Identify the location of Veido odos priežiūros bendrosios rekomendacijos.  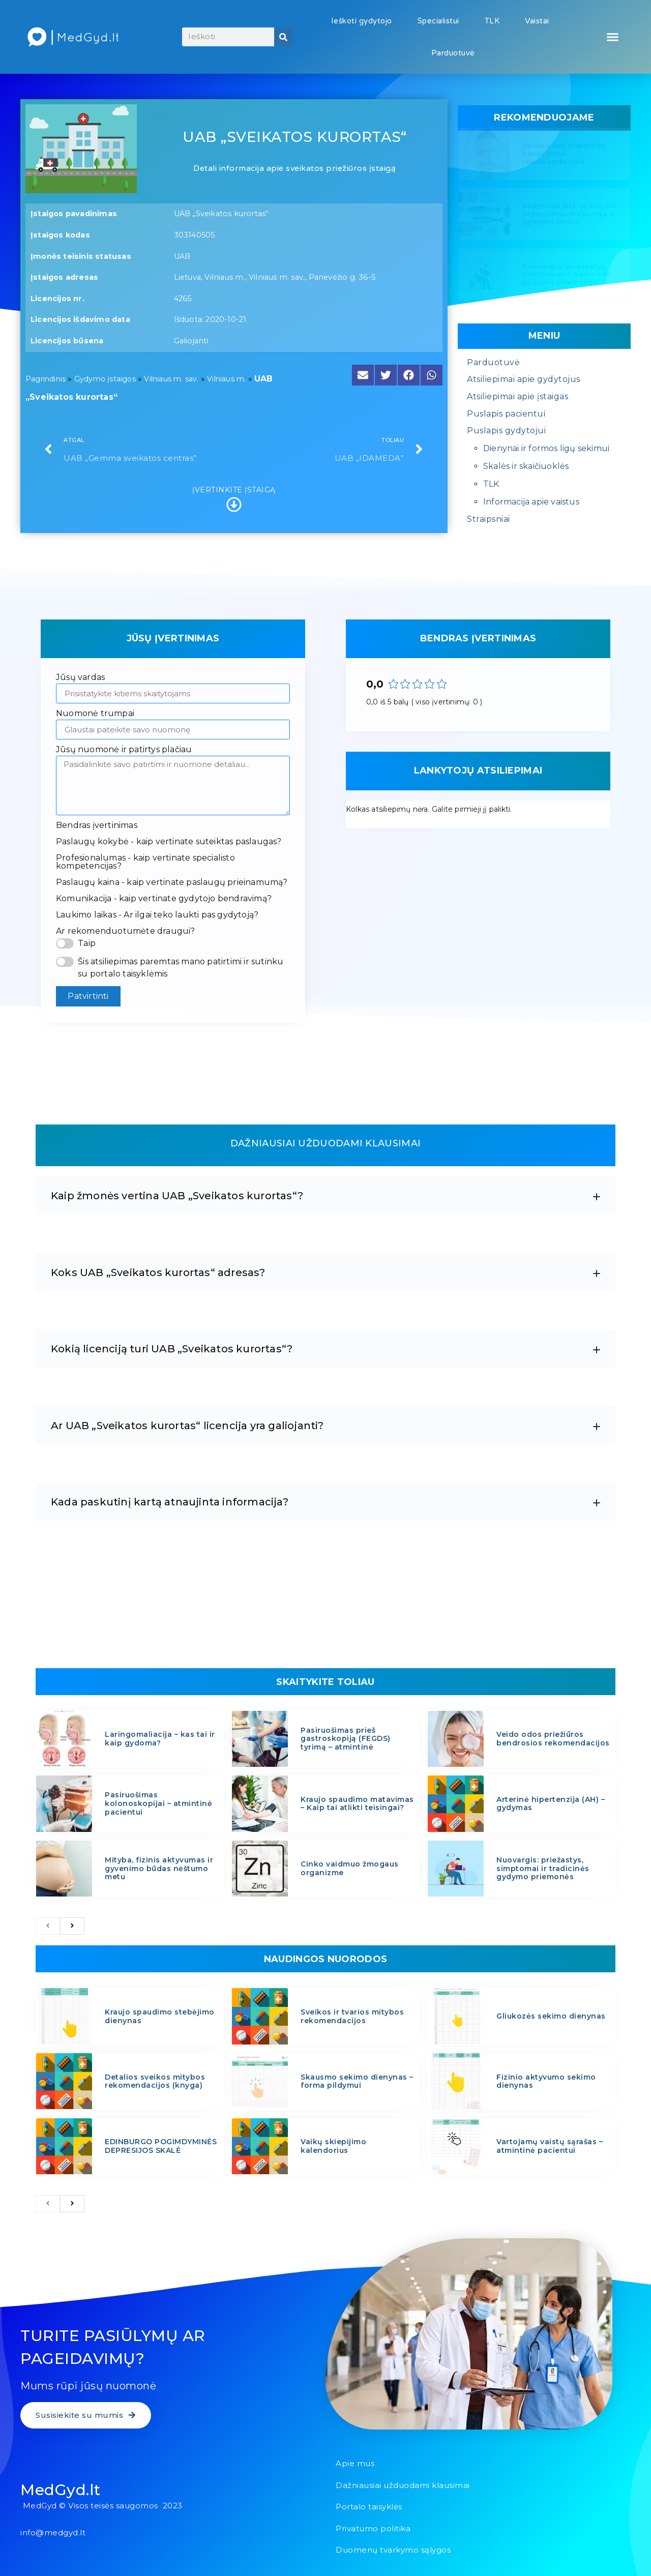
(564, 155).